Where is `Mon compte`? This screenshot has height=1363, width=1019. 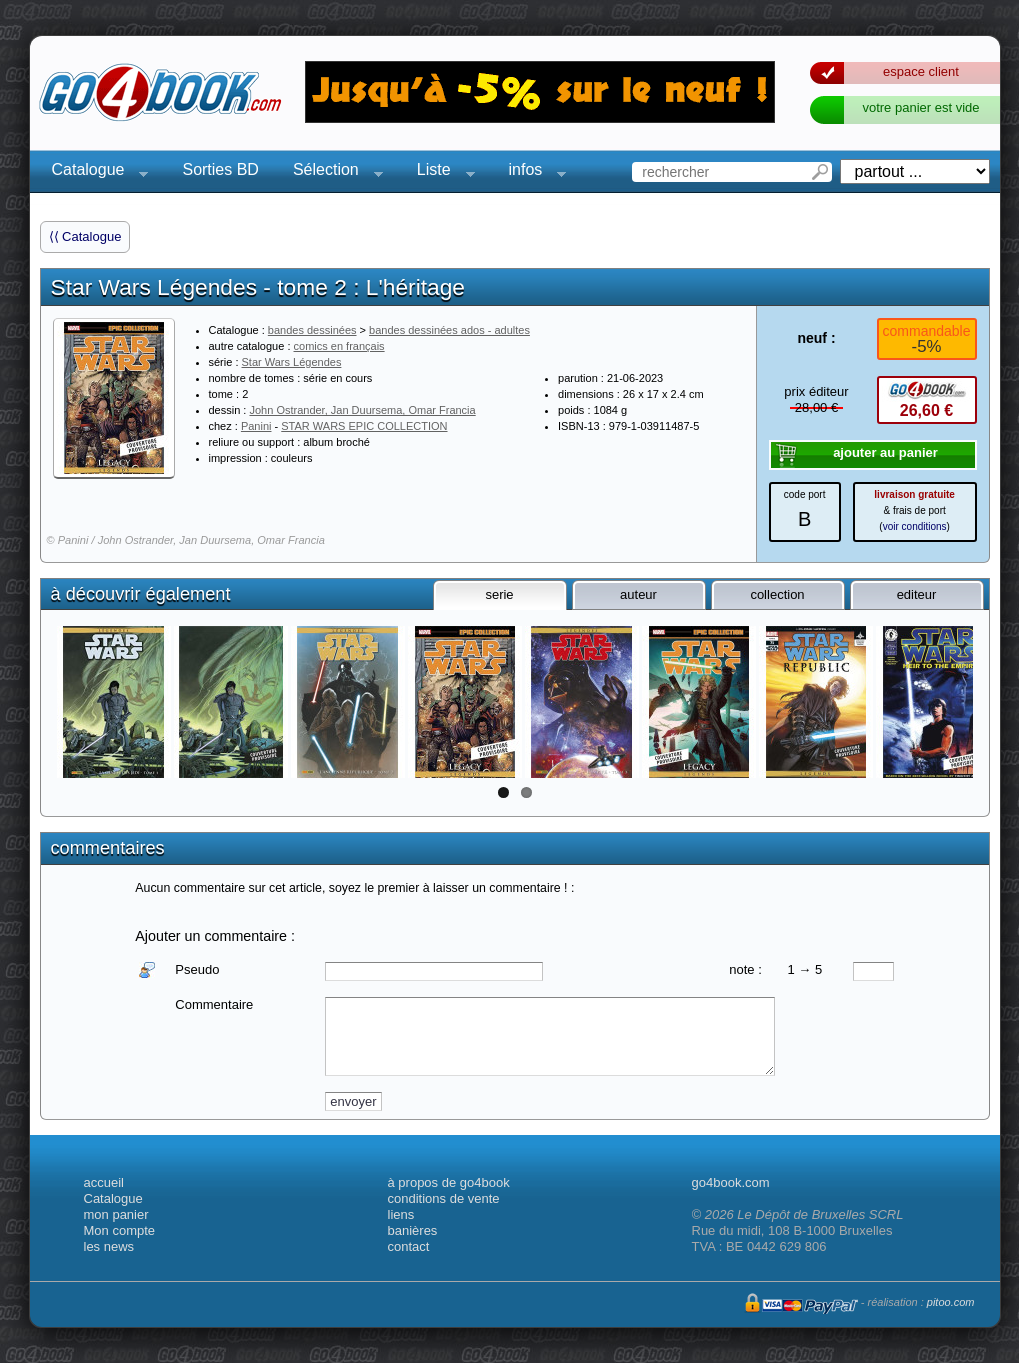 Mon compte is located at coordinates (120, 1230).